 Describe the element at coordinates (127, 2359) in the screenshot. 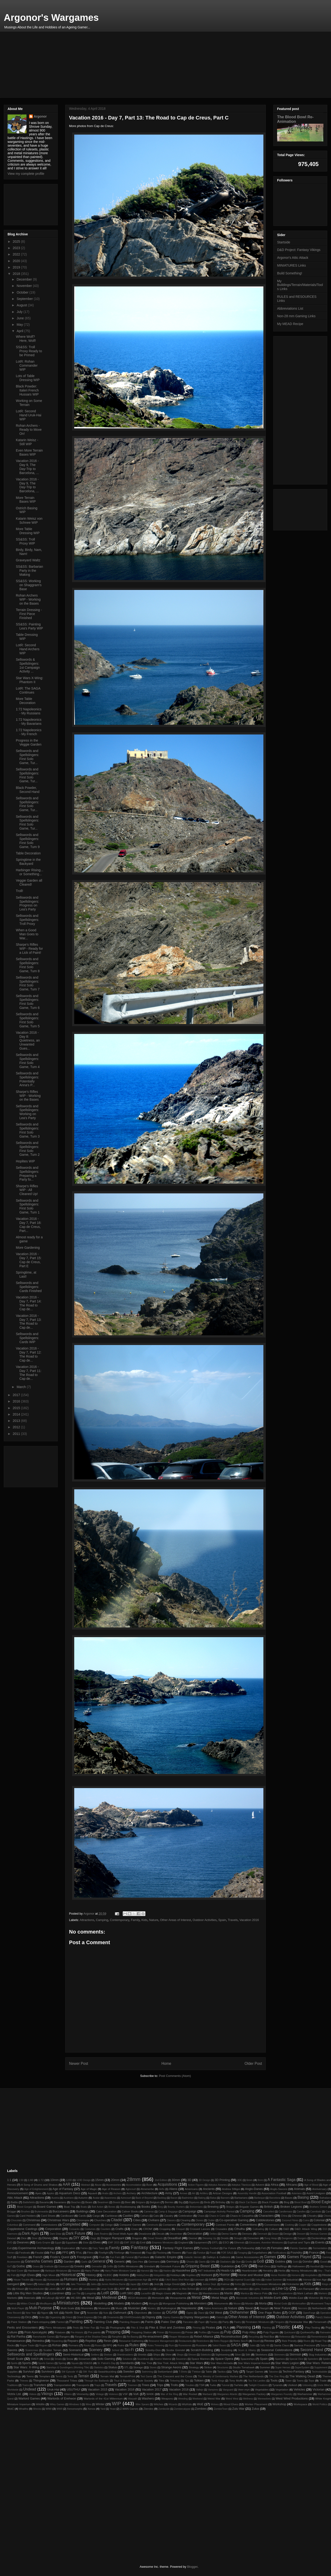

I see `Solutions` at that location.